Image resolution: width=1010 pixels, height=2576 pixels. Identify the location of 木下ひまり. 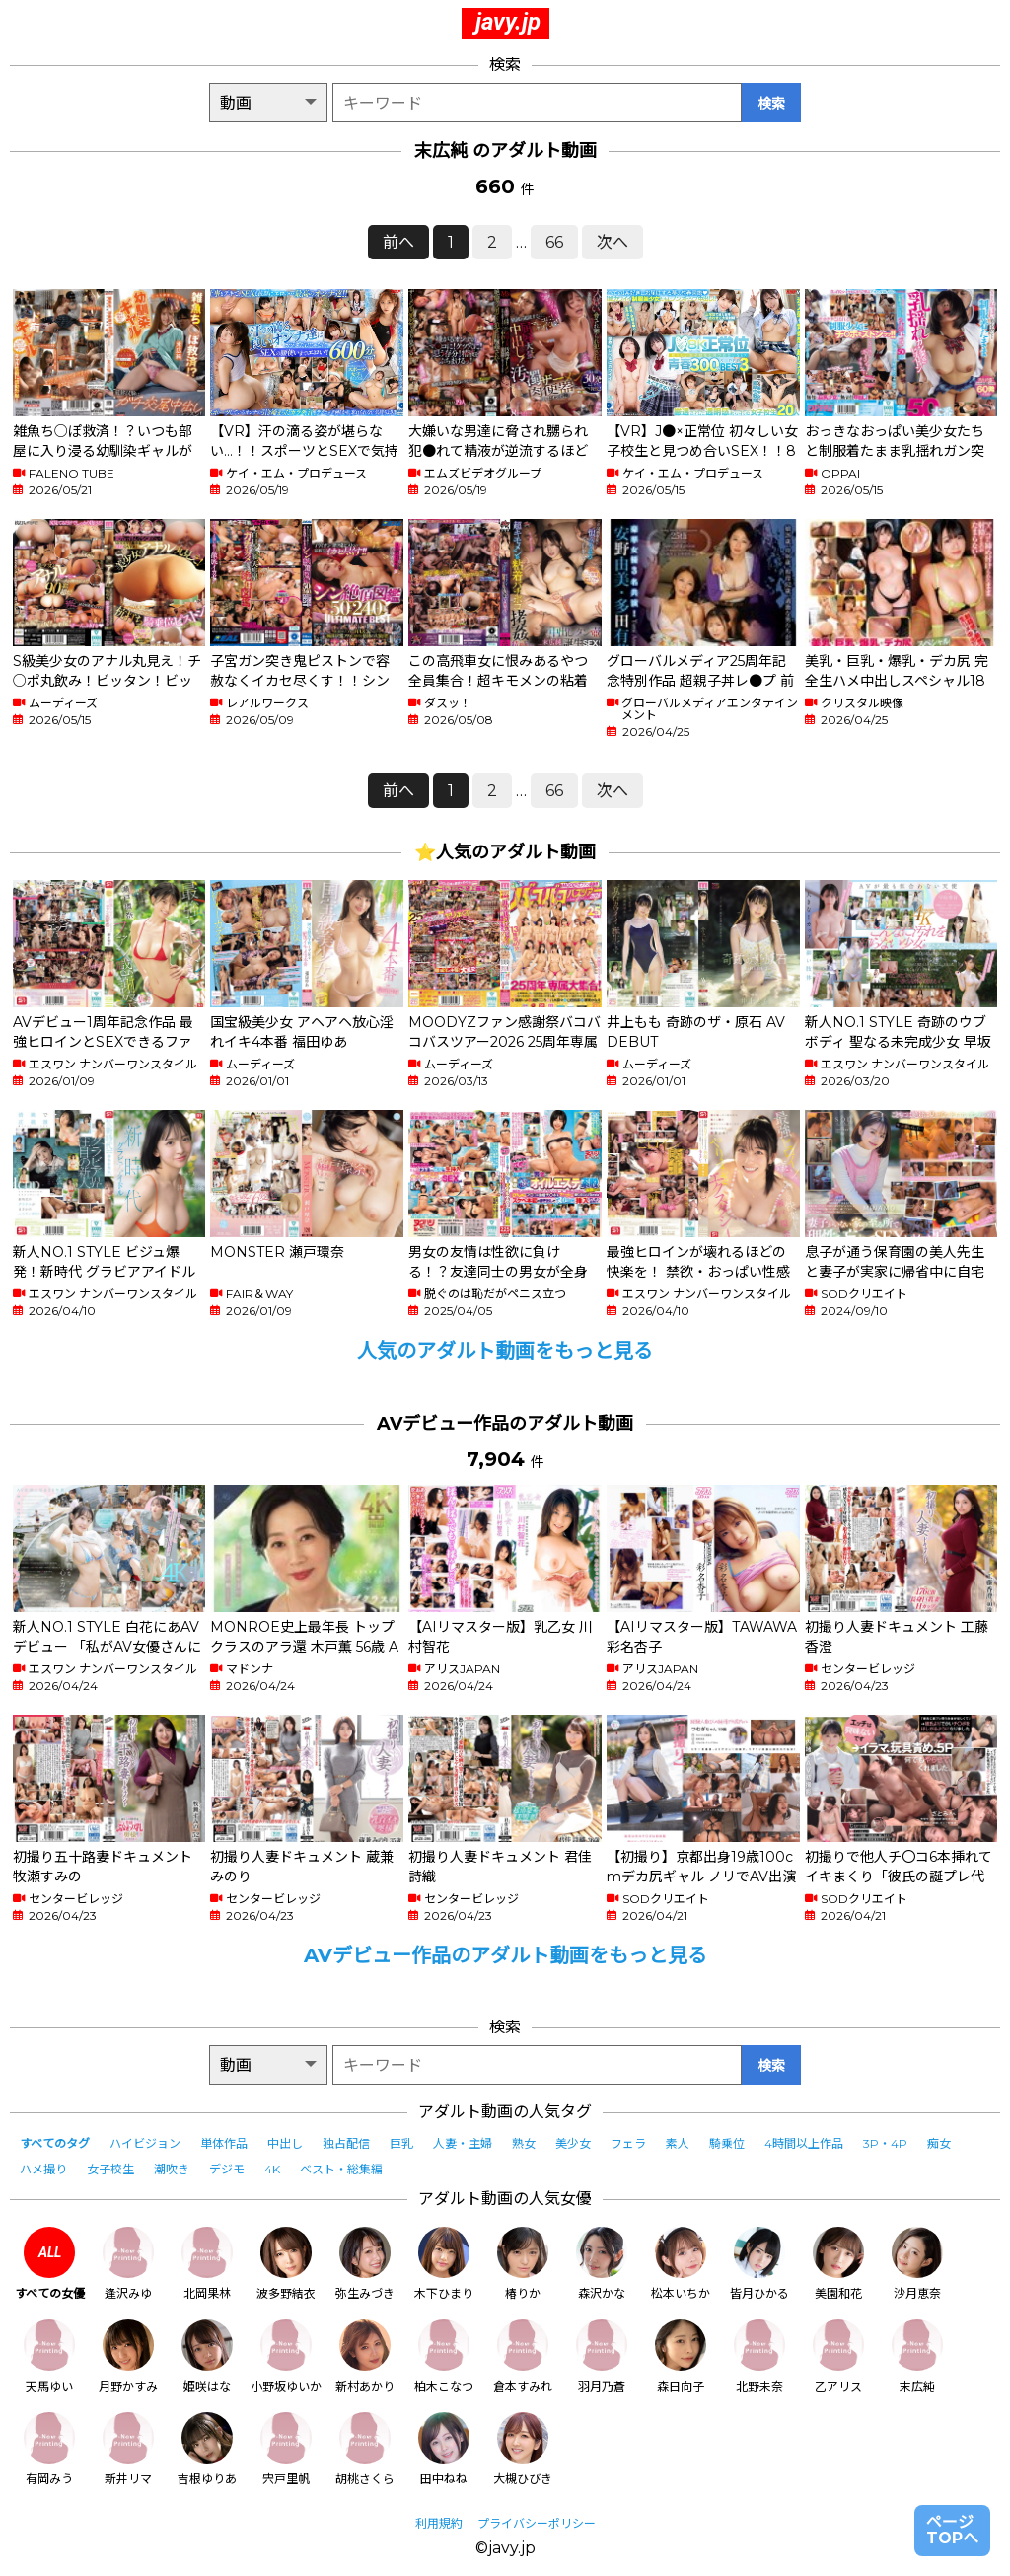
(443, 2264).